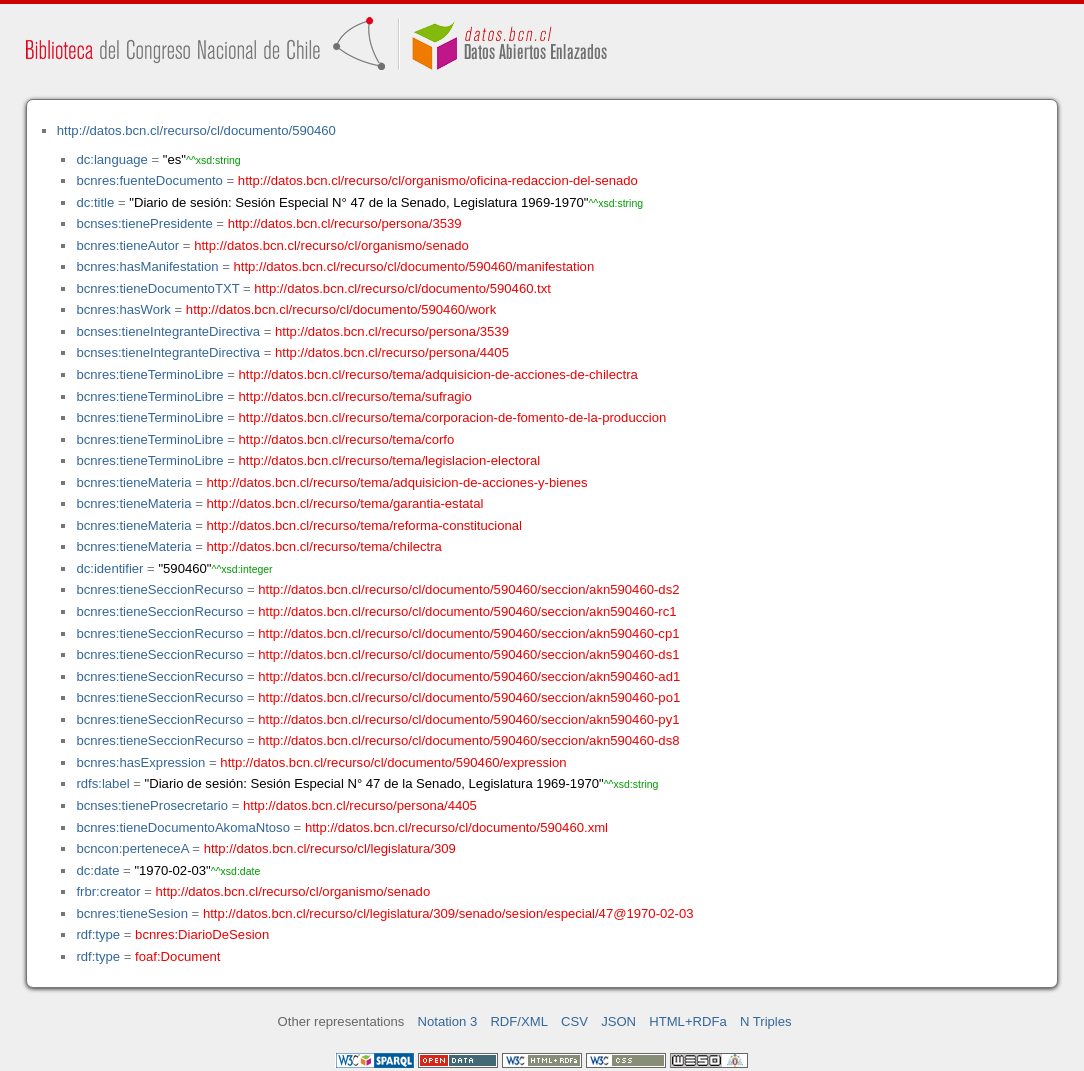 Image resolution: width=1084 pixels, height=1071 pixels. What do you see at coordinates (98, 934) in the screenshot?
I see `rdf:type` at bounding box center [98, 934].